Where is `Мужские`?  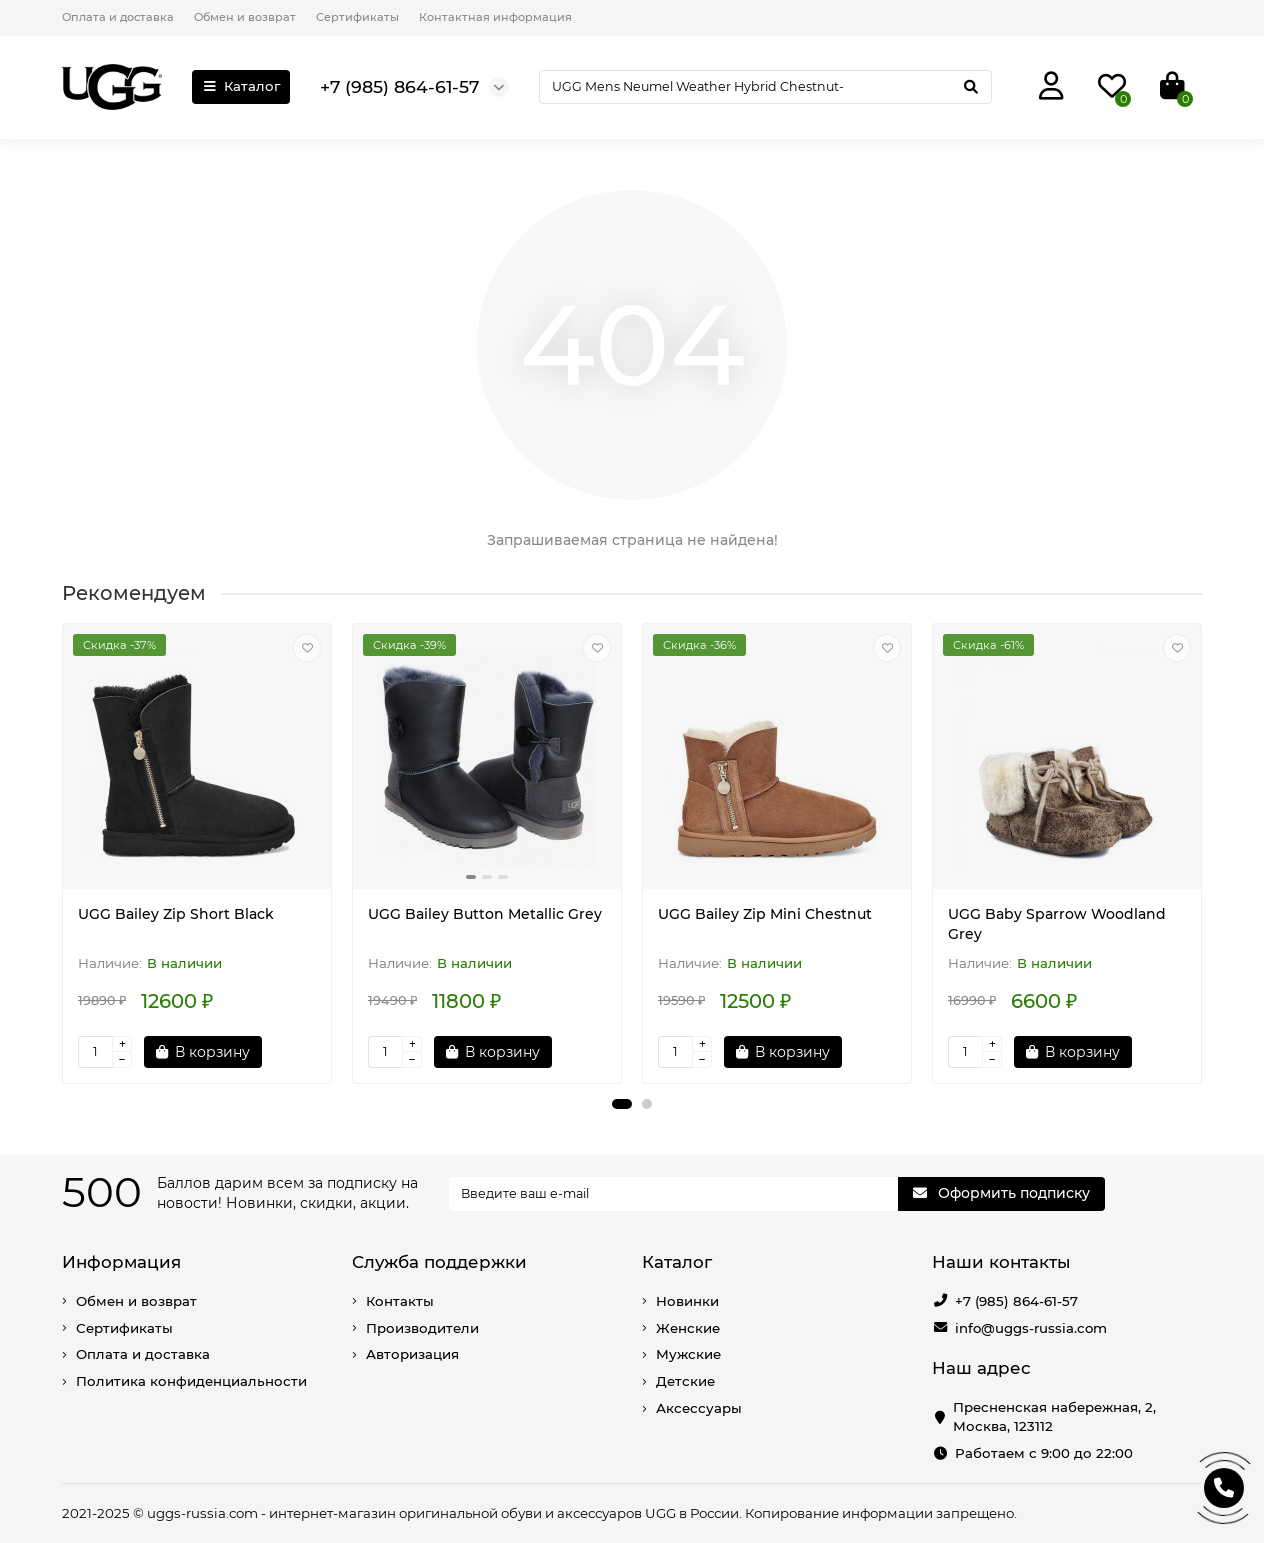
Мужские is located at coordinates (688, 1354).